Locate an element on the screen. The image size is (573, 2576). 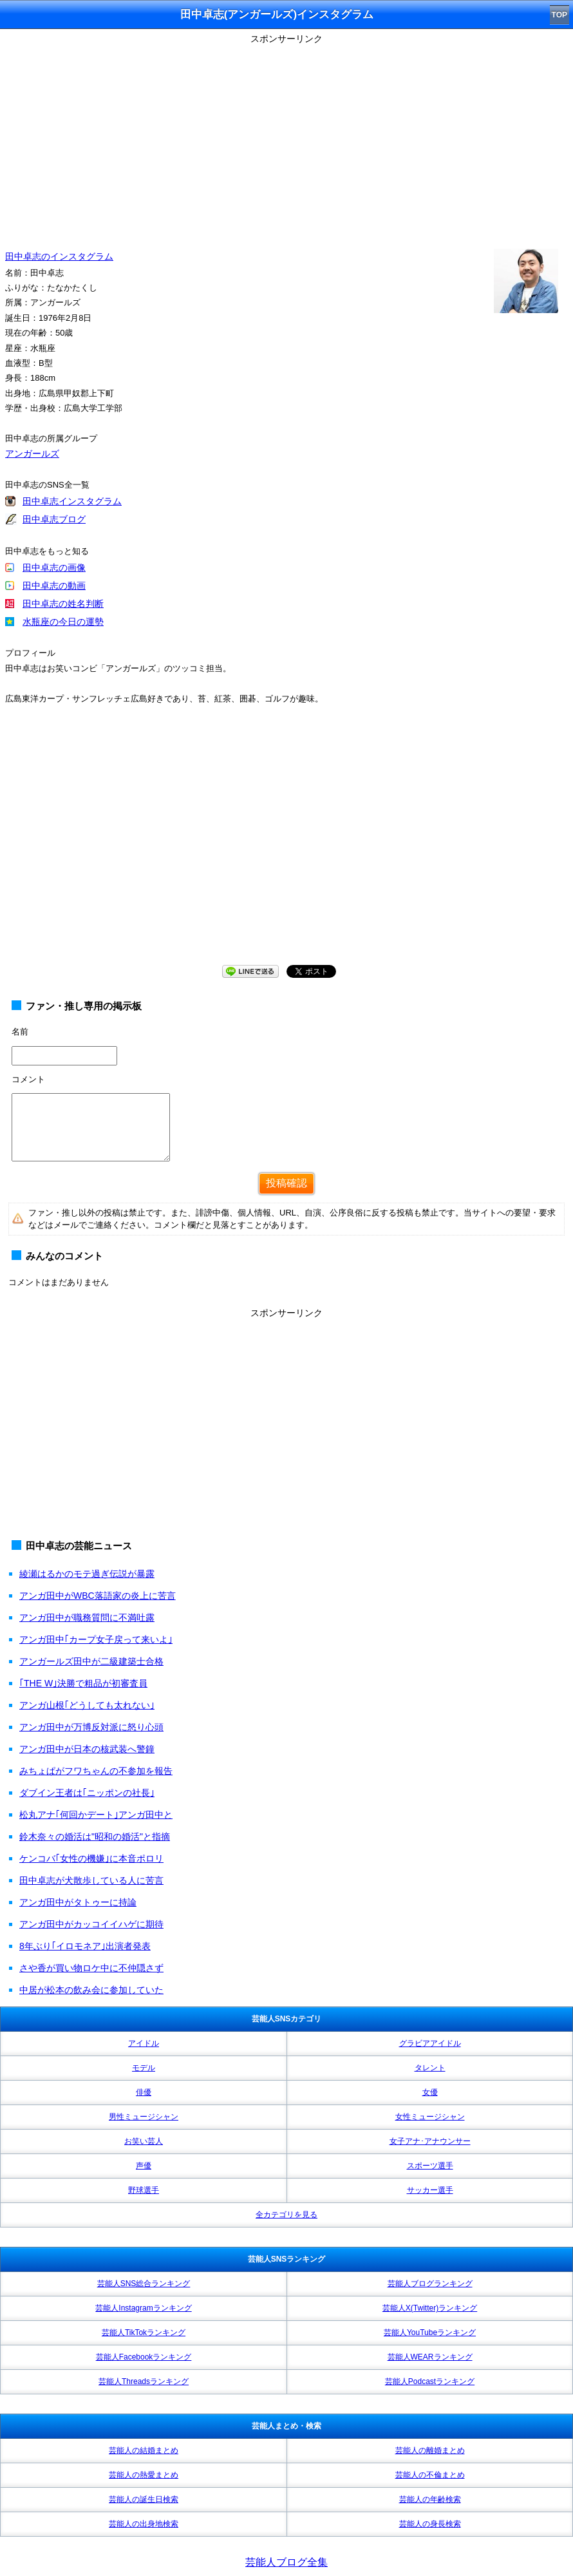
田中卓志ブログ is located at coordinates (54, 519).